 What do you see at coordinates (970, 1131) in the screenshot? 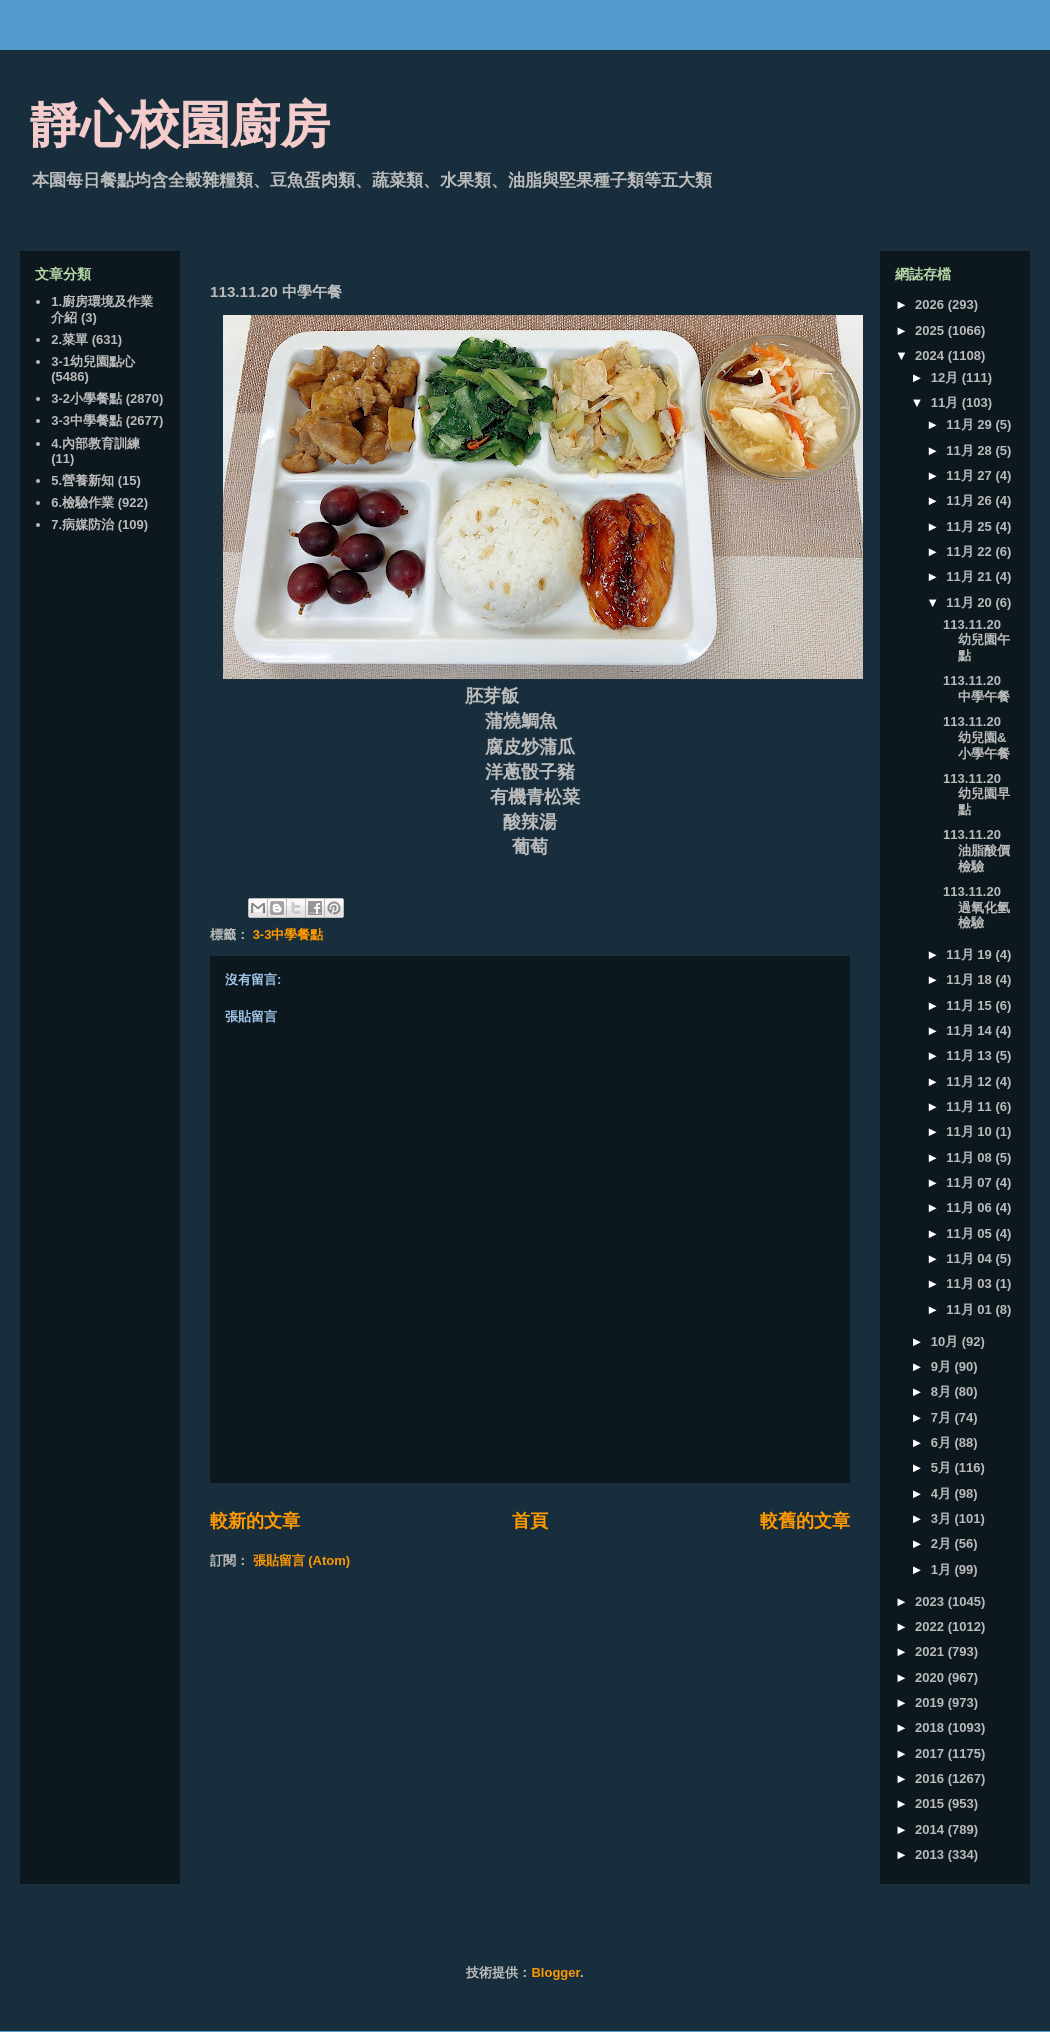
I see `11月 10` at bounding box center [970, 1131].